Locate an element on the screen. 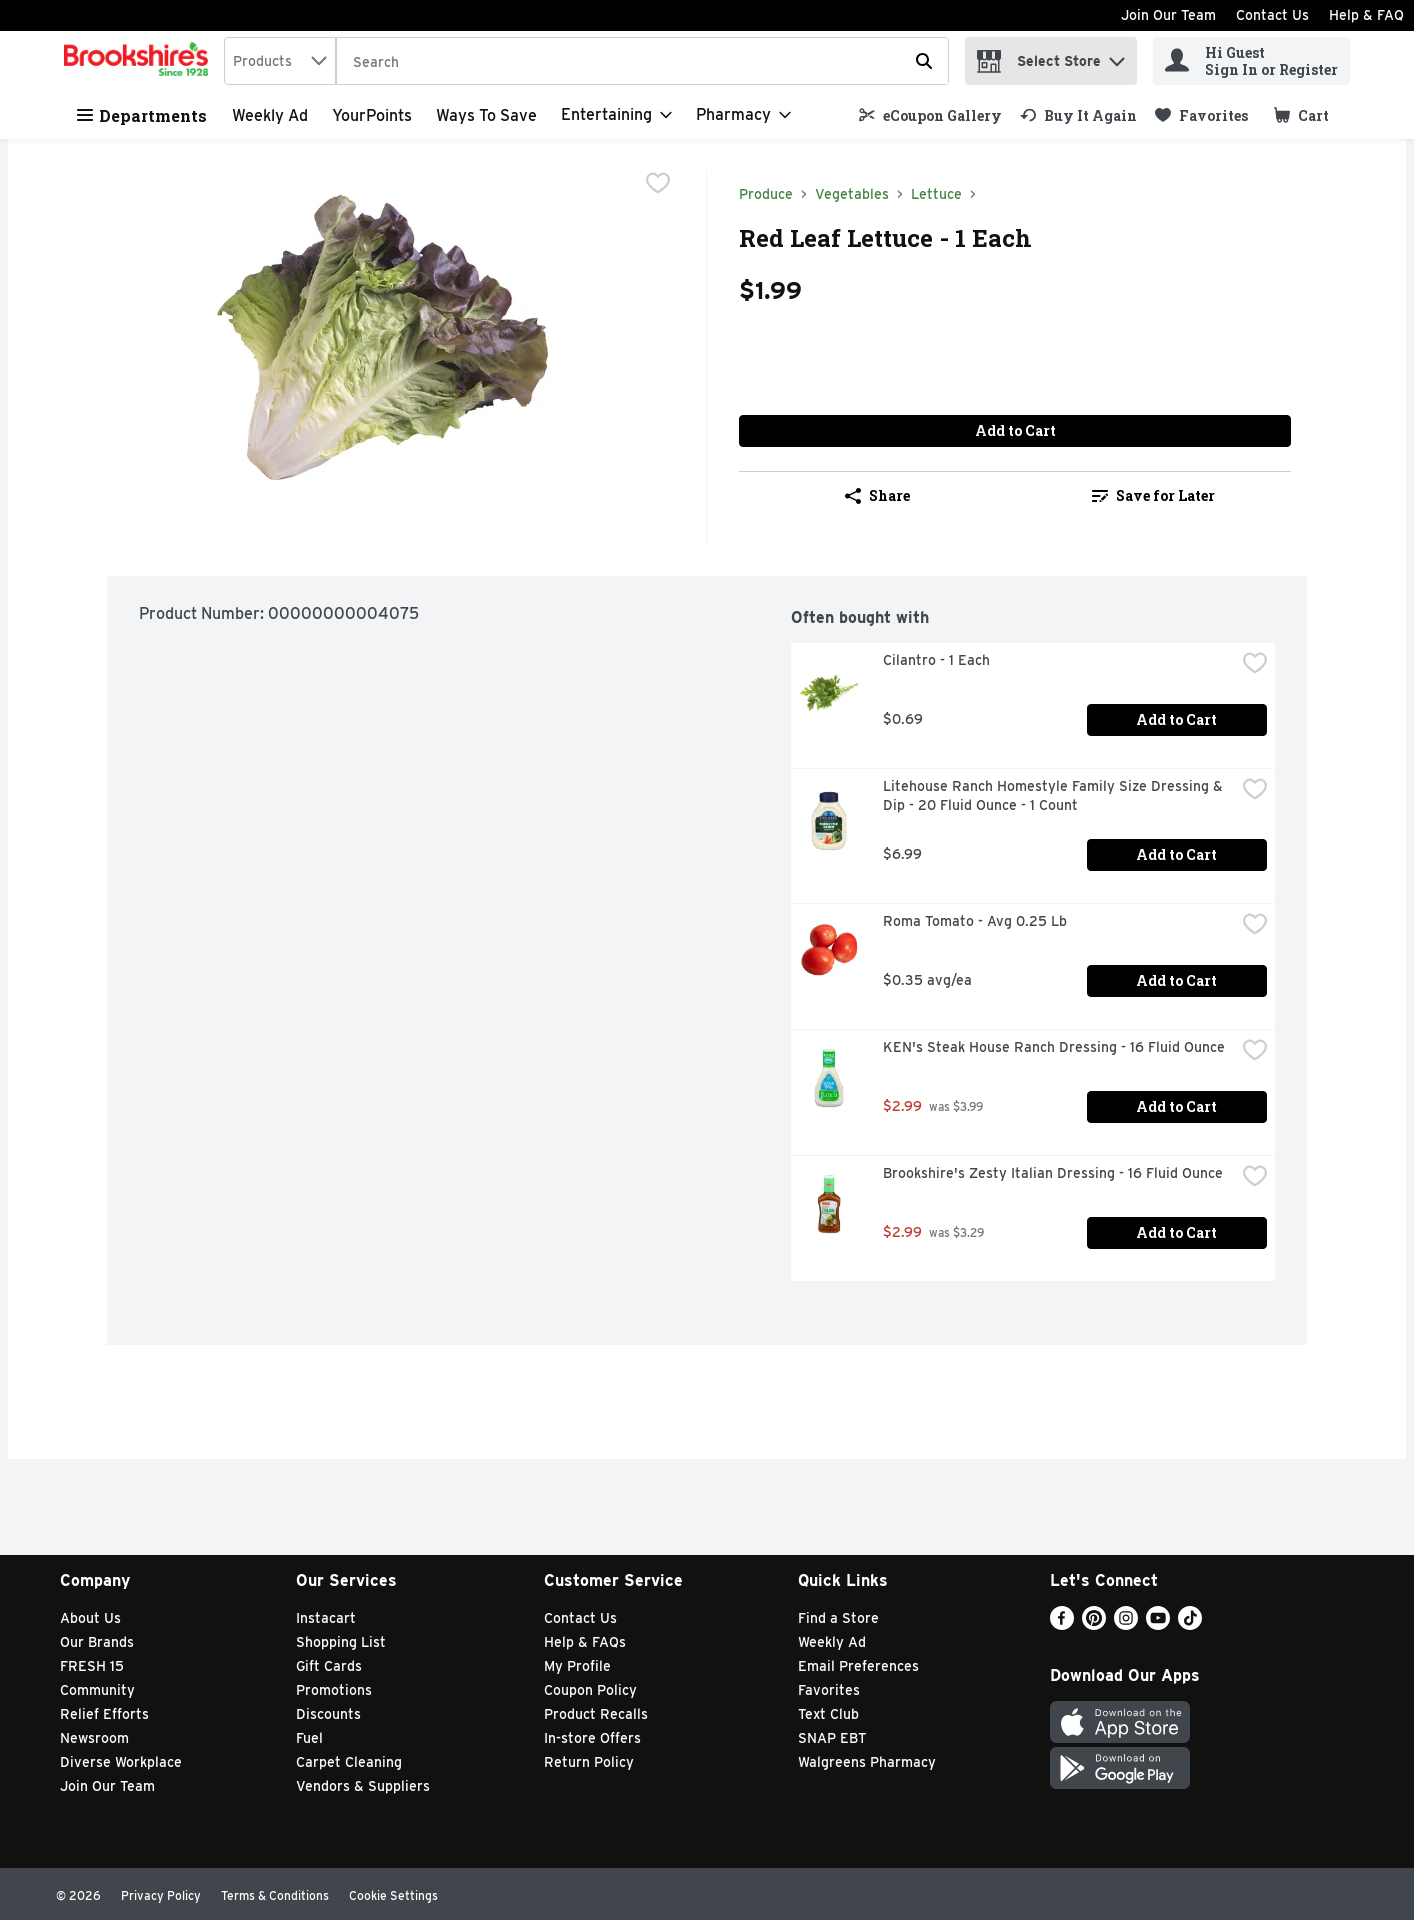 This screenshot has height=1920, width=1414. About Us is located at coordinates (90, 1618).